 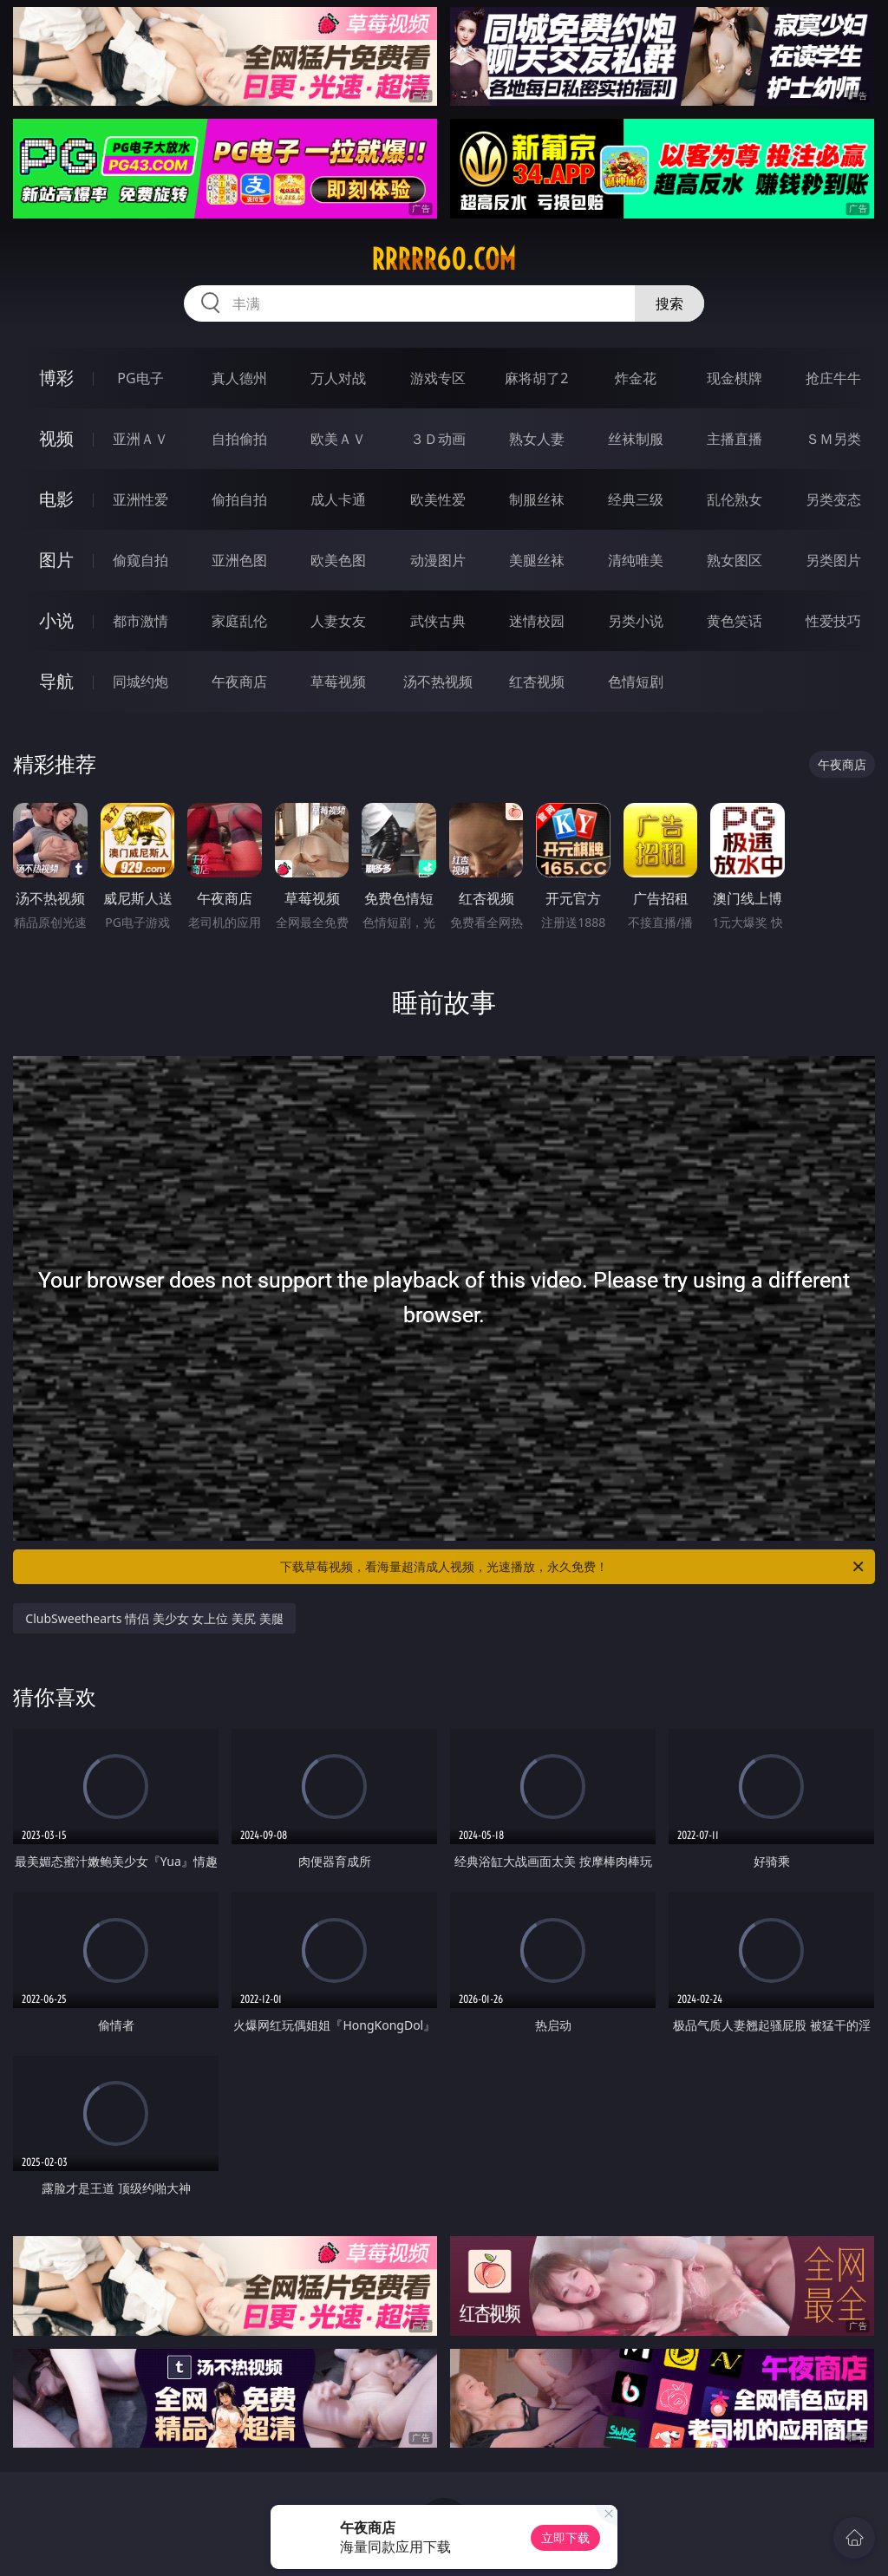 I want to click on 汤不热视频, so click(x=438, y=681).